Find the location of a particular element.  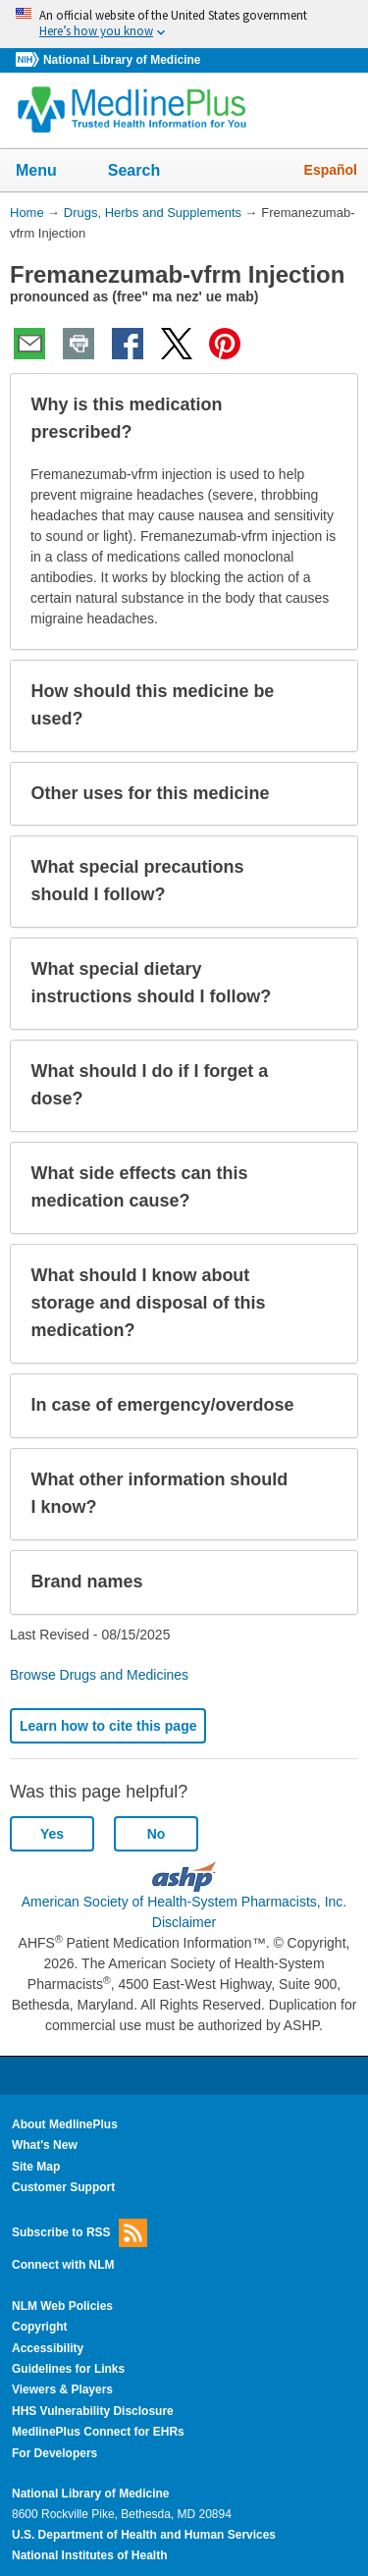

About MedlinePlus is located at coordinates (65, 2124).